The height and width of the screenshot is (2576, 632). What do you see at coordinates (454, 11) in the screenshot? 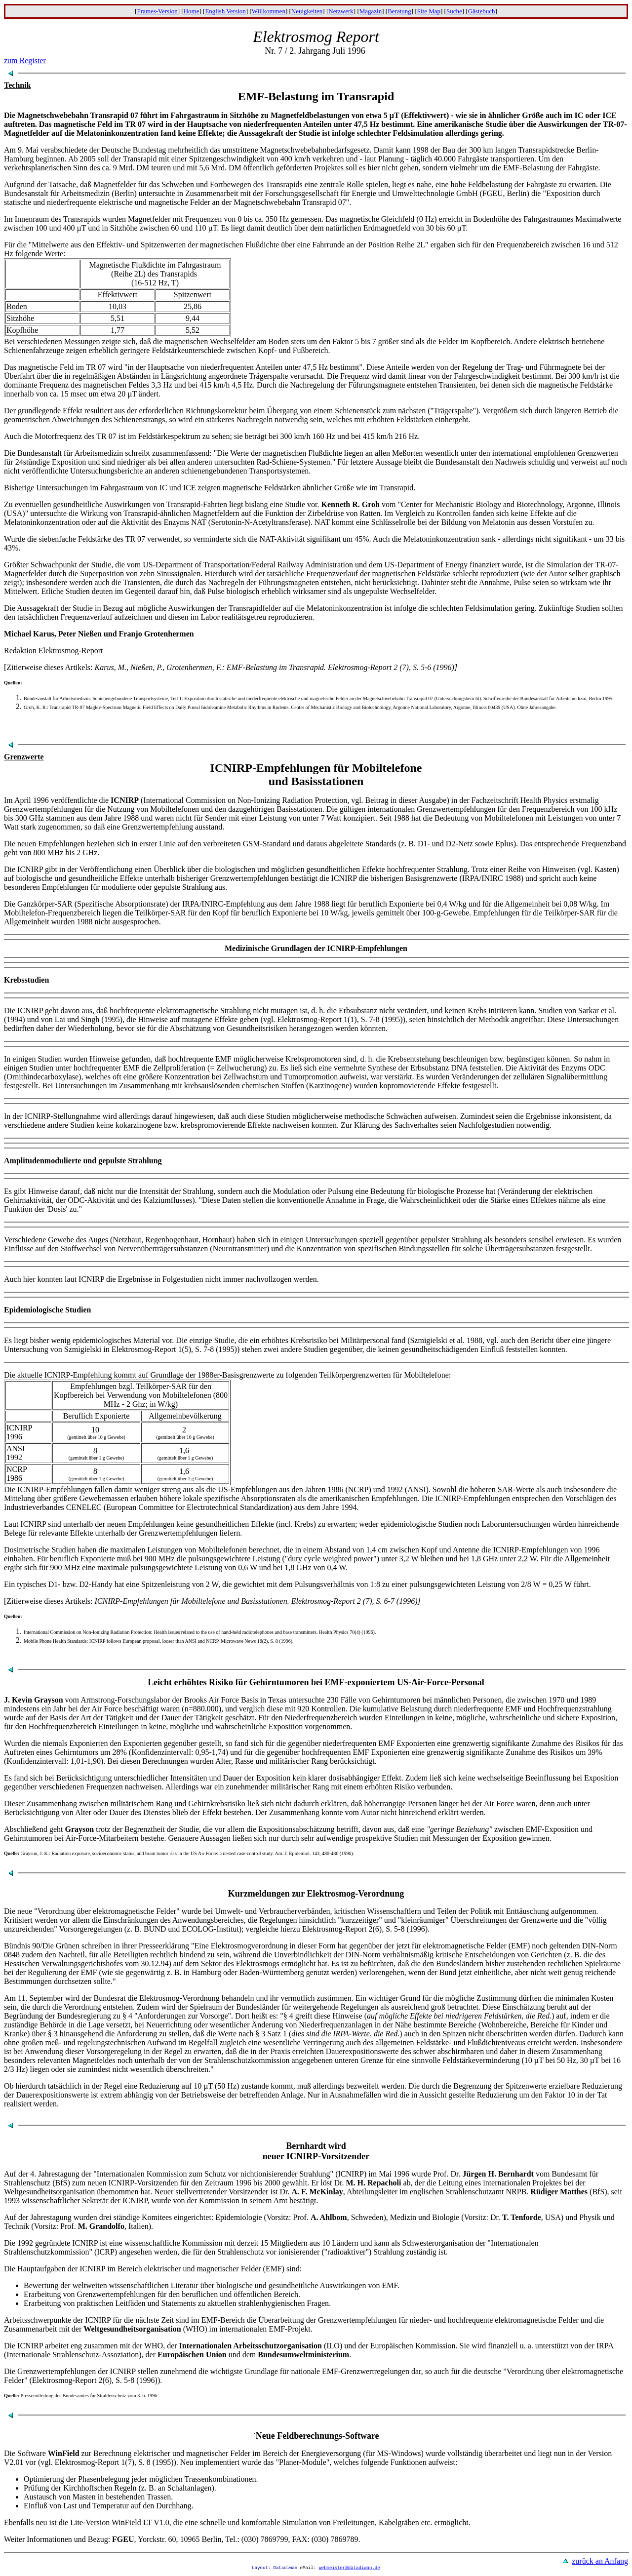
I see `Suche` at bounding box center [454, 11].